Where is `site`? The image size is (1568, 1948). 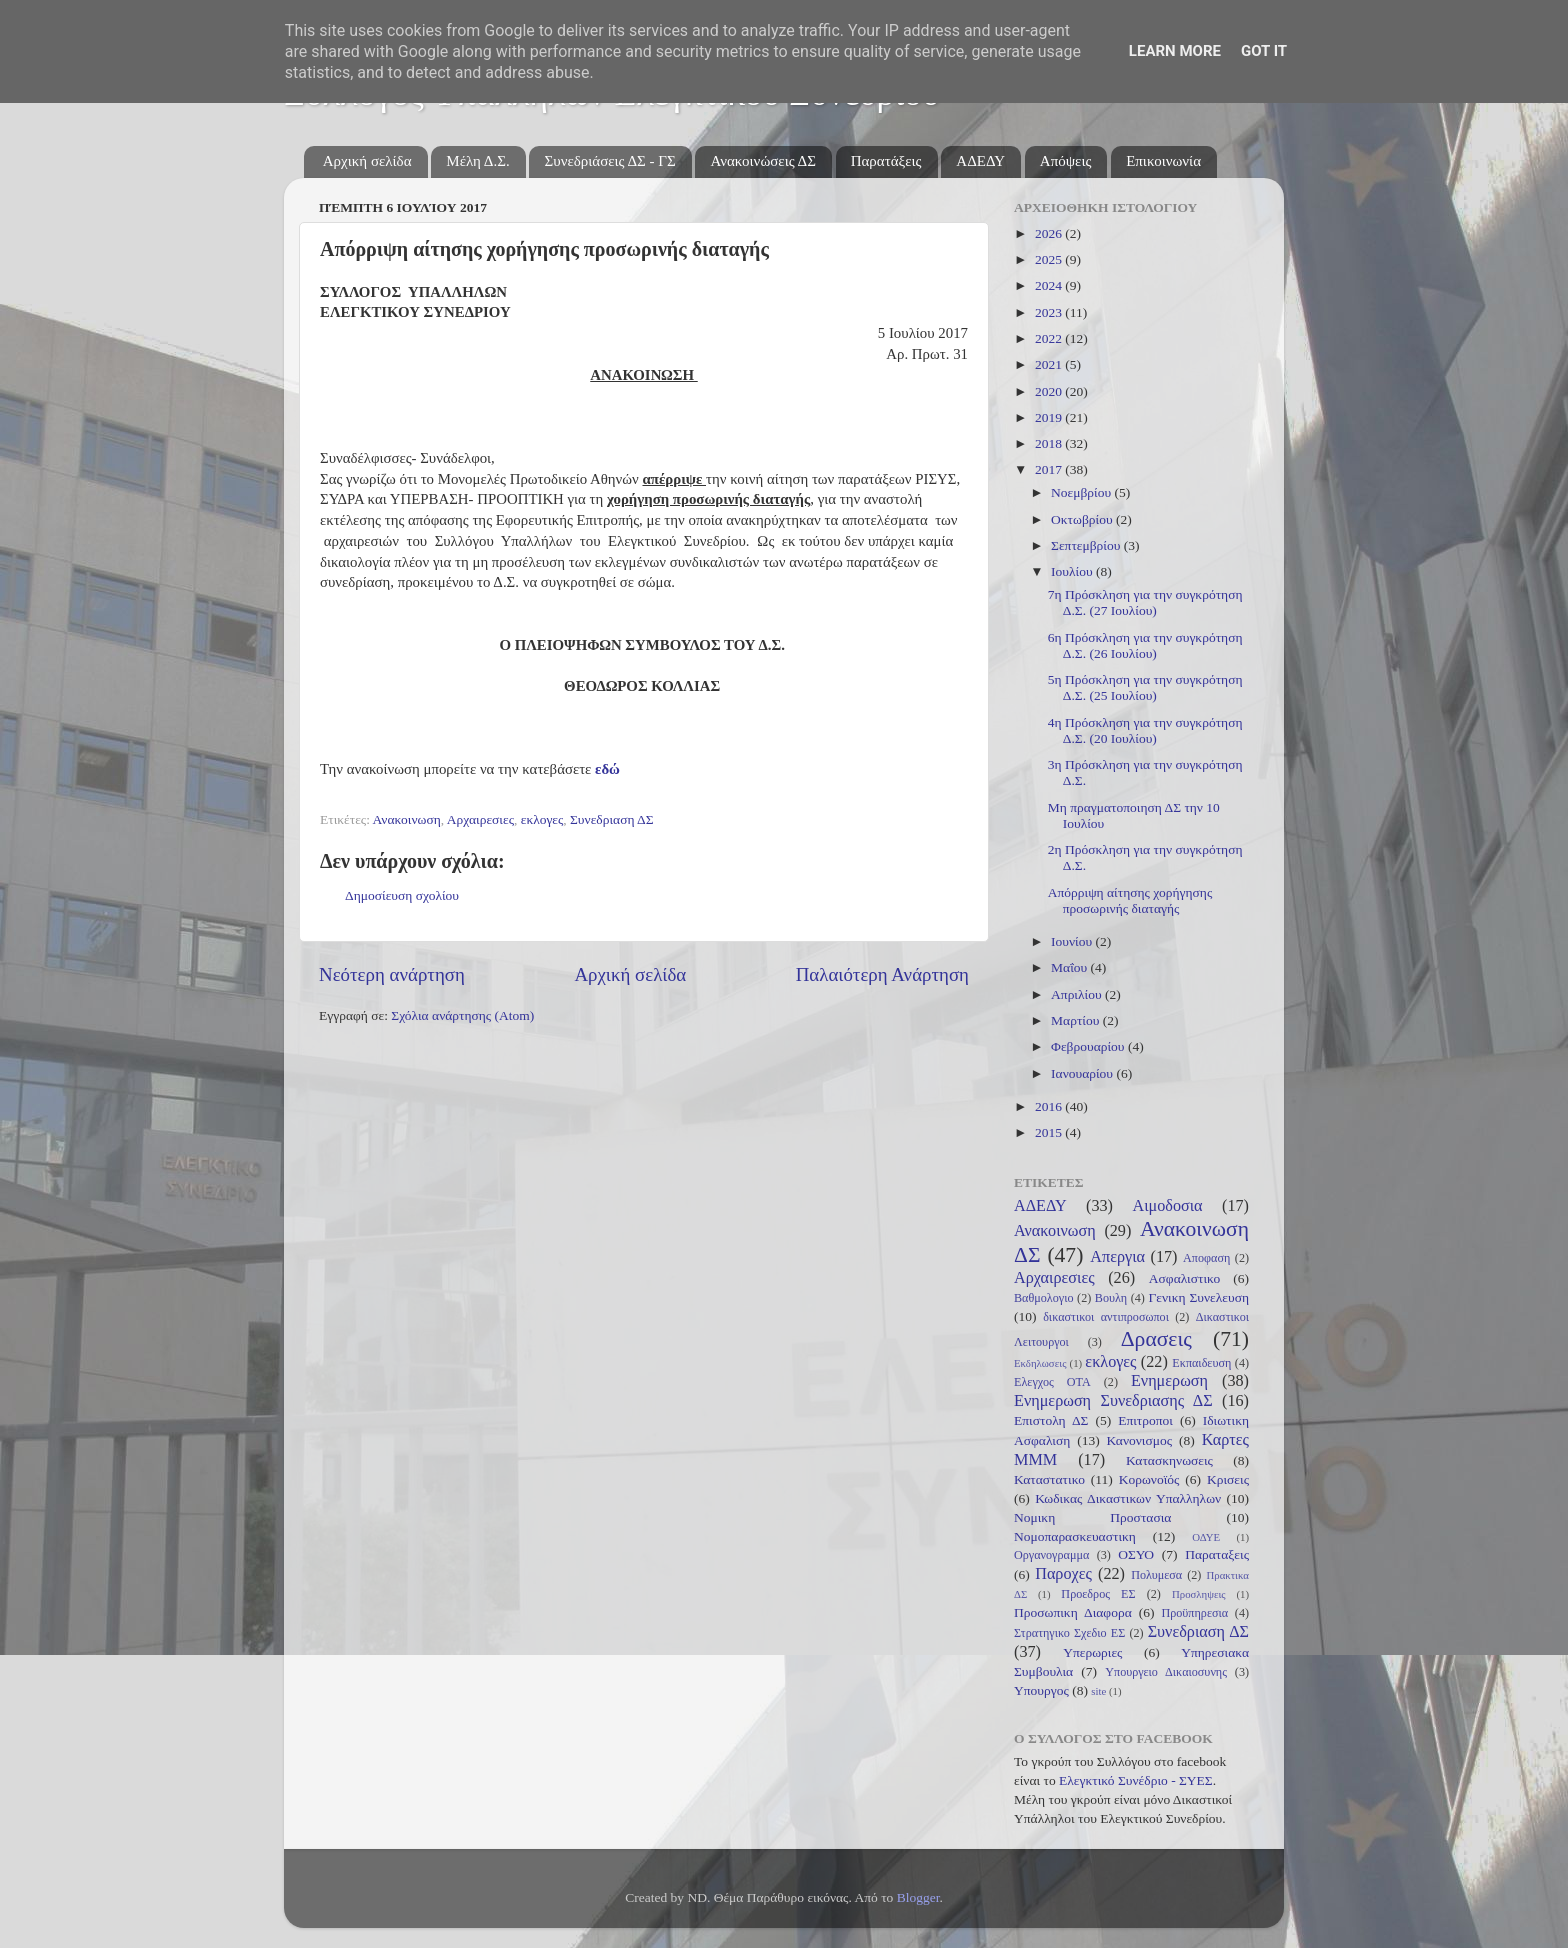
site is located at coordinates (1098, 1691).